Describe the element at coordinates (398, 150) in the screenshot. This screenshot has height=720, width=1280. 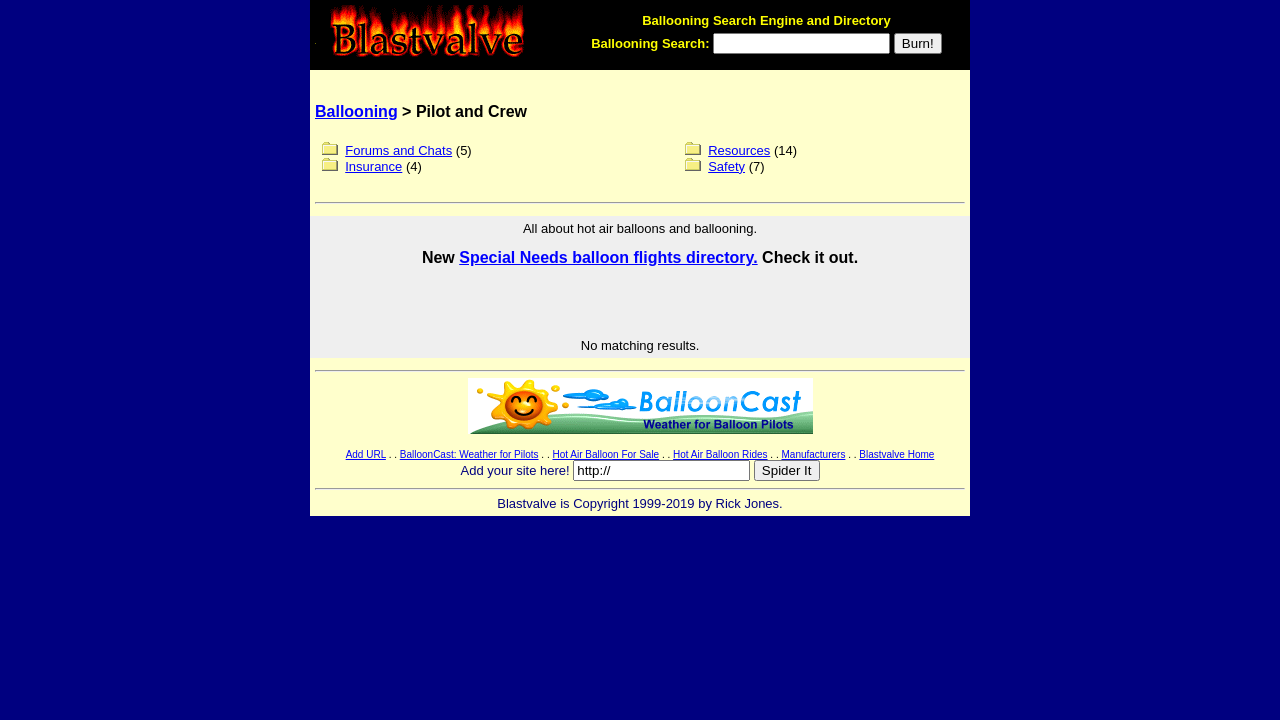
I see `Forums and Chats` at that location.